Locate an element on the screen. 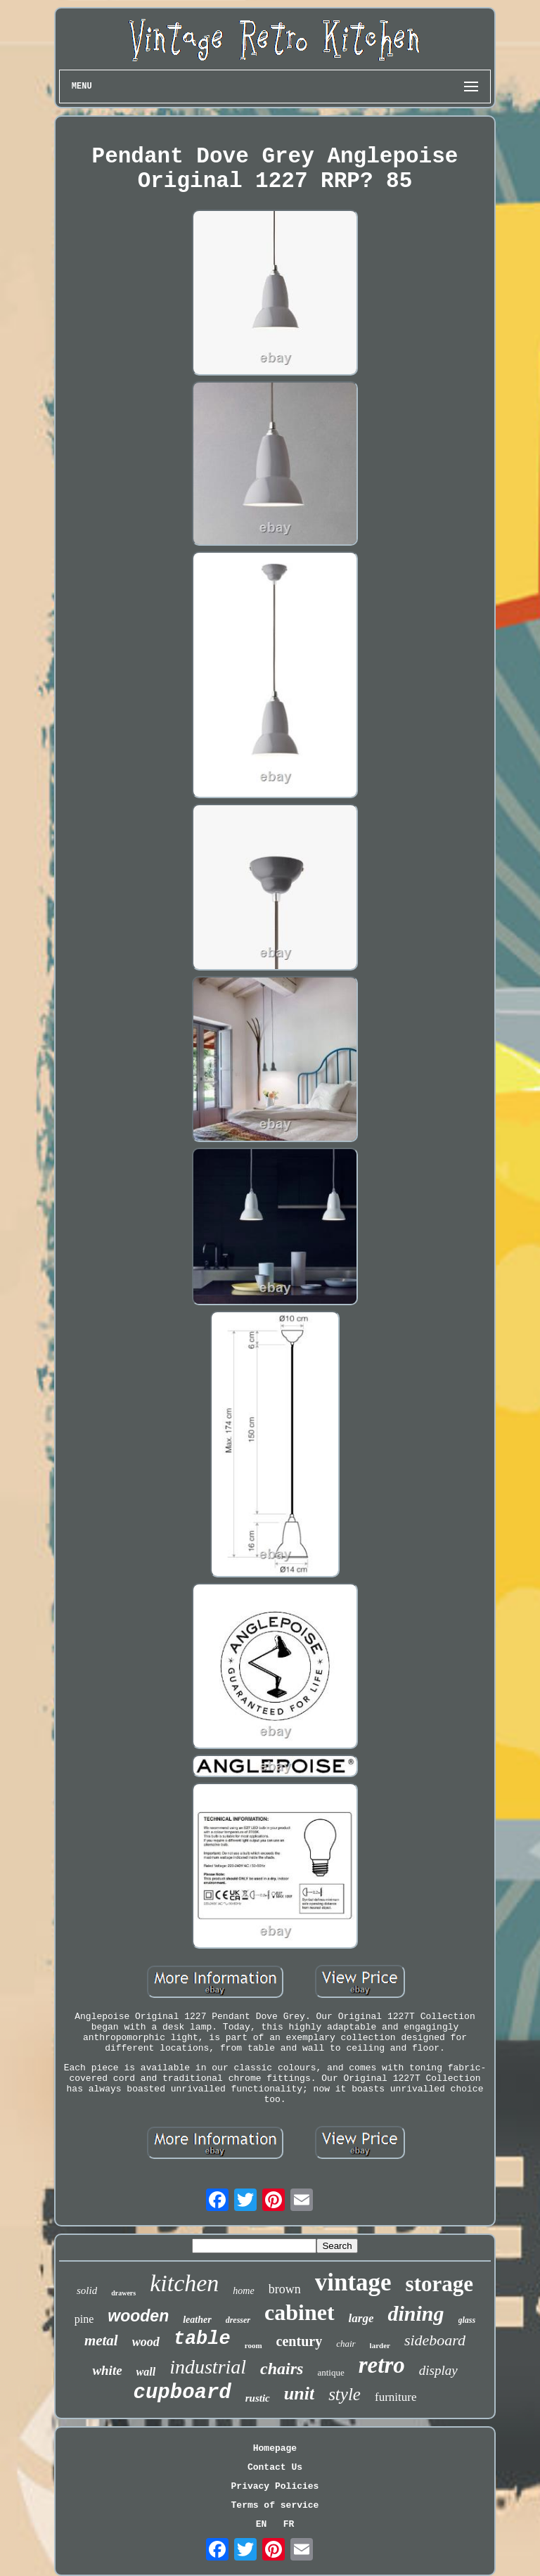 This screenshot has width=540, height=2576. drawers is located at coordinates (123, 2293).